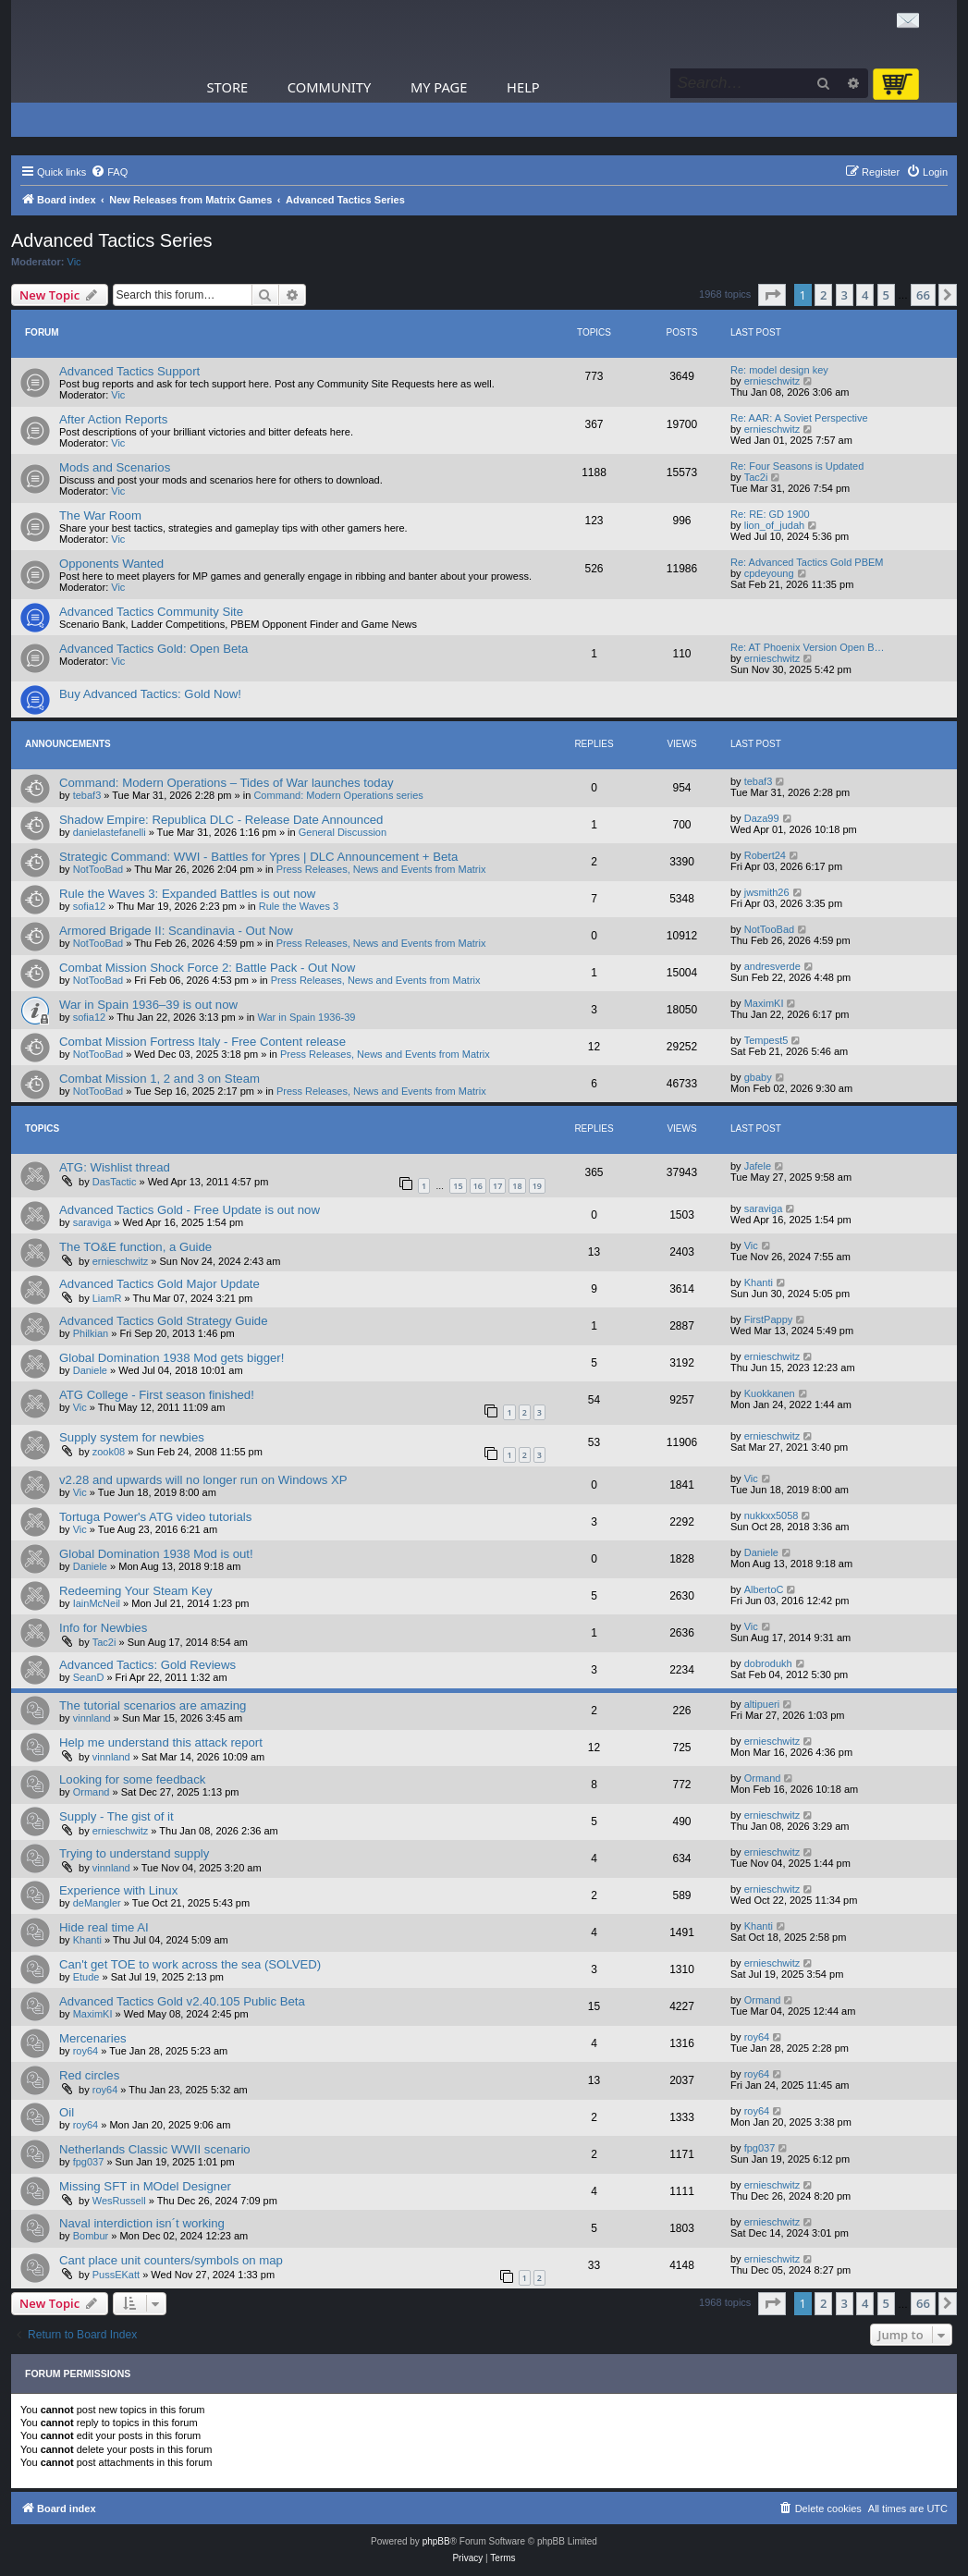 The image size is (968, 2576). Describe the element at coordinates (771, 1515) in the screenshot. I see `nukkxx5058` at that location.